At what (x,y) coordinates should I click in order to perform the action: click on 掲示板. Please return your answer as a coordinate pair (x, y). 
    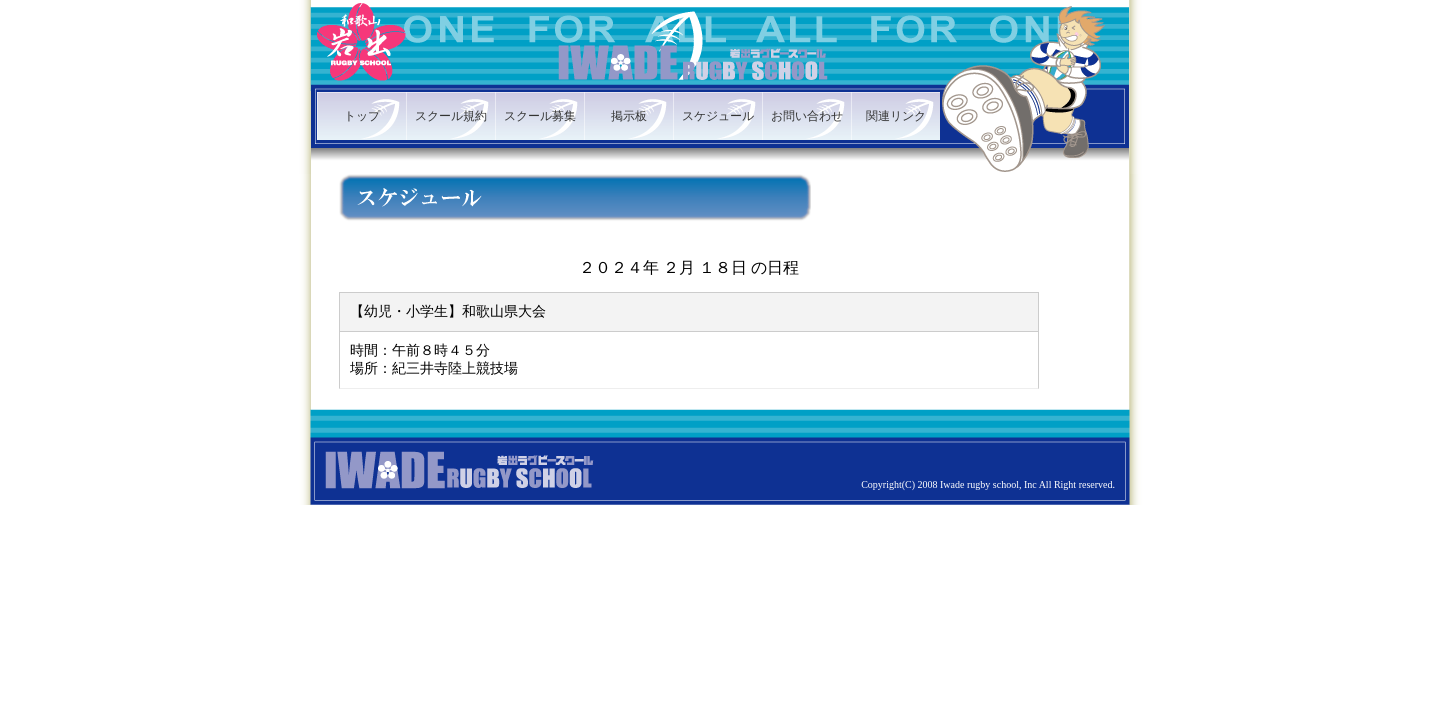
    Looking at the image, I should click on (629, 116).